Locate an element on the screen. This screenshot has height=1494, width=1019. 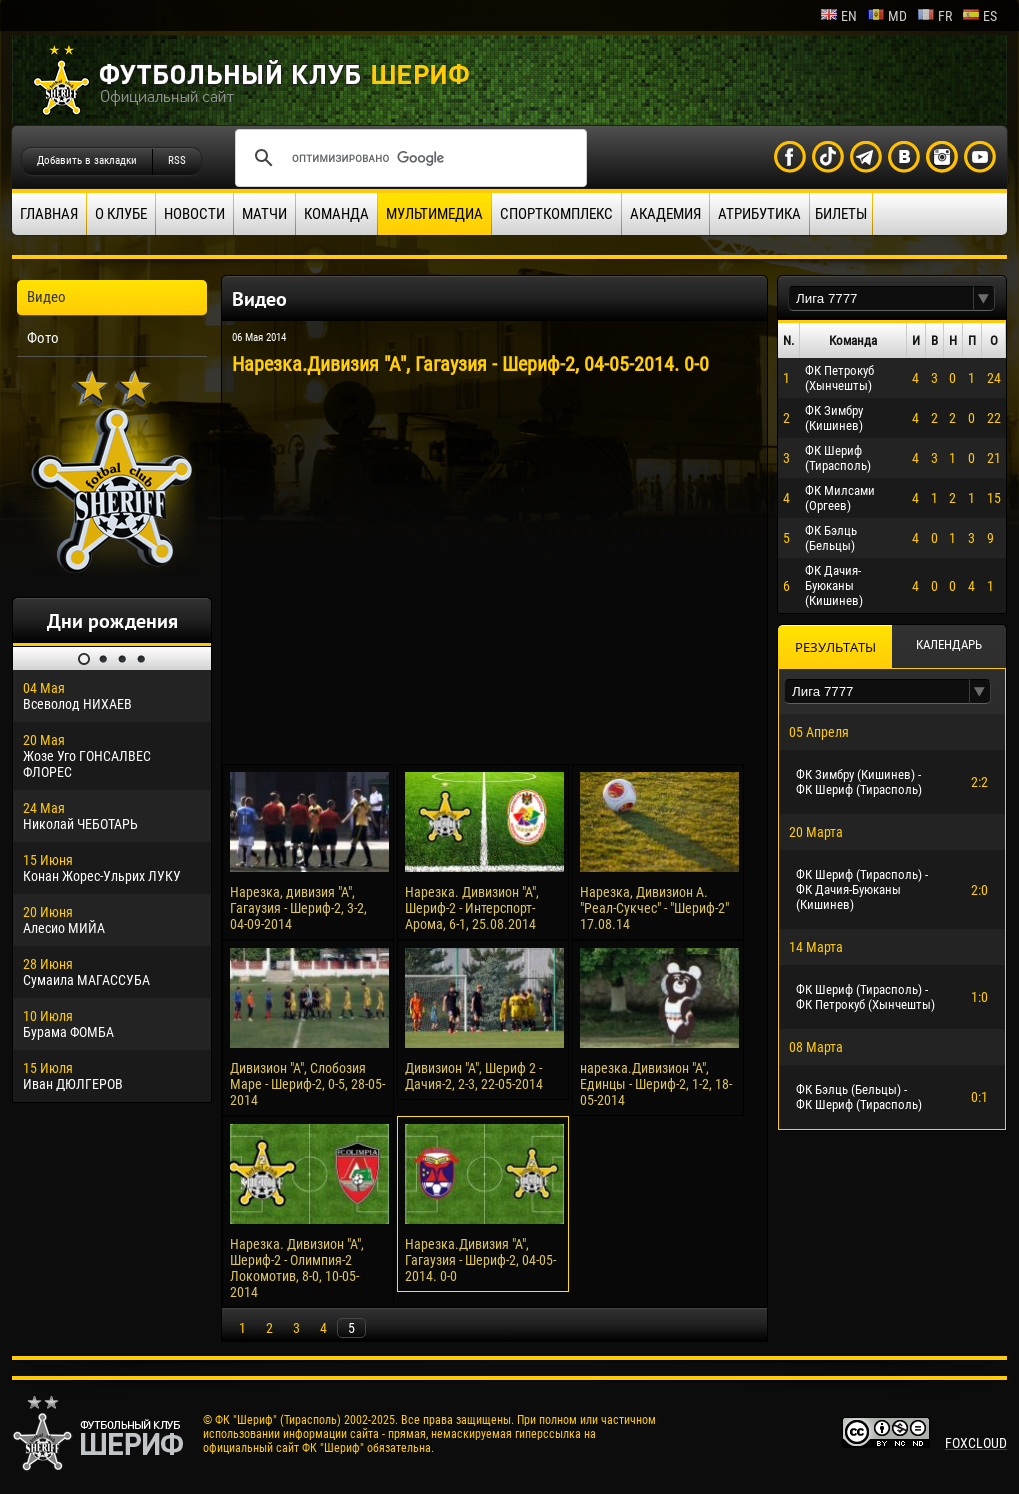
Академия is located at coordinates (665, 214).